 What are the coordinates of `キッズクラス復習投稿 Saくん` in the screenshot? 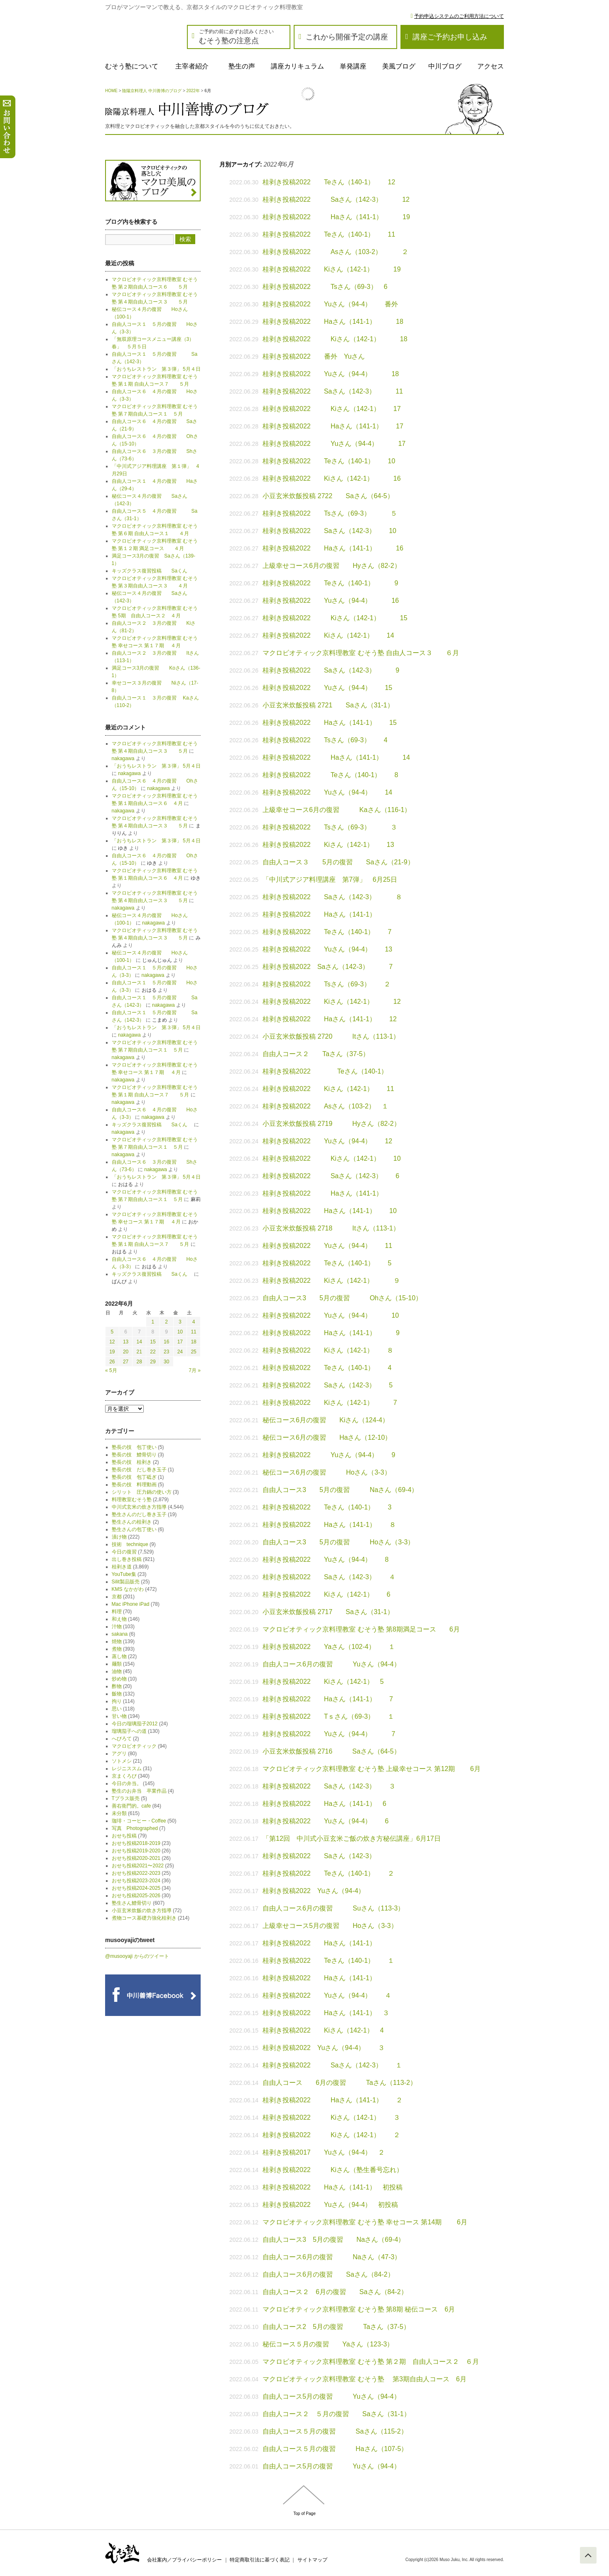 It's located at (152, 571).